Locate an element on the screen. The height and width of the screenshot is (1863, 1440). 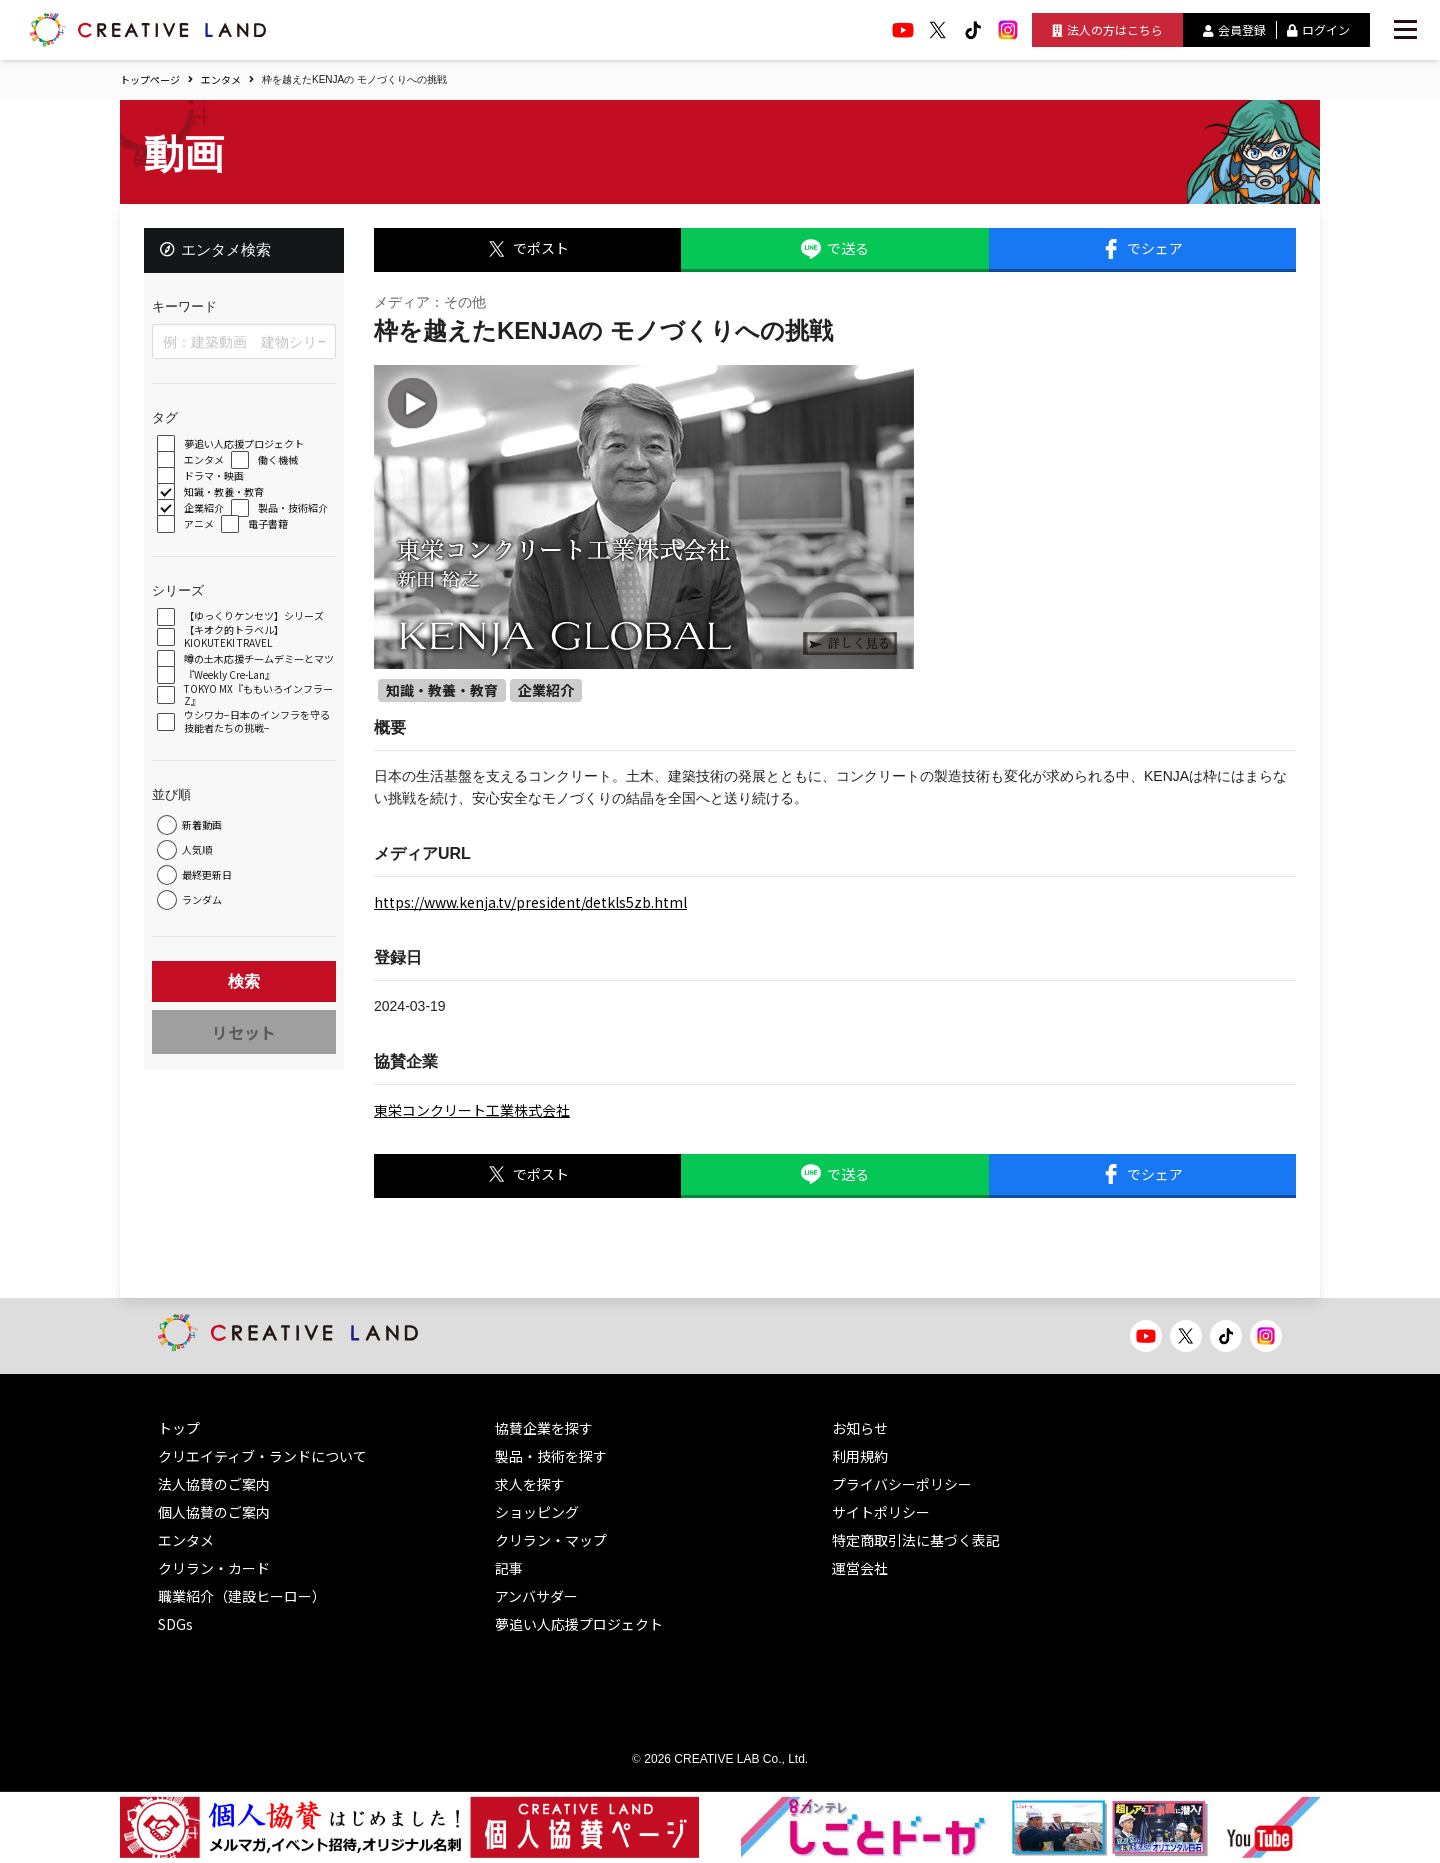
プライバシーポリシー is located at coordinates (902, 1484).